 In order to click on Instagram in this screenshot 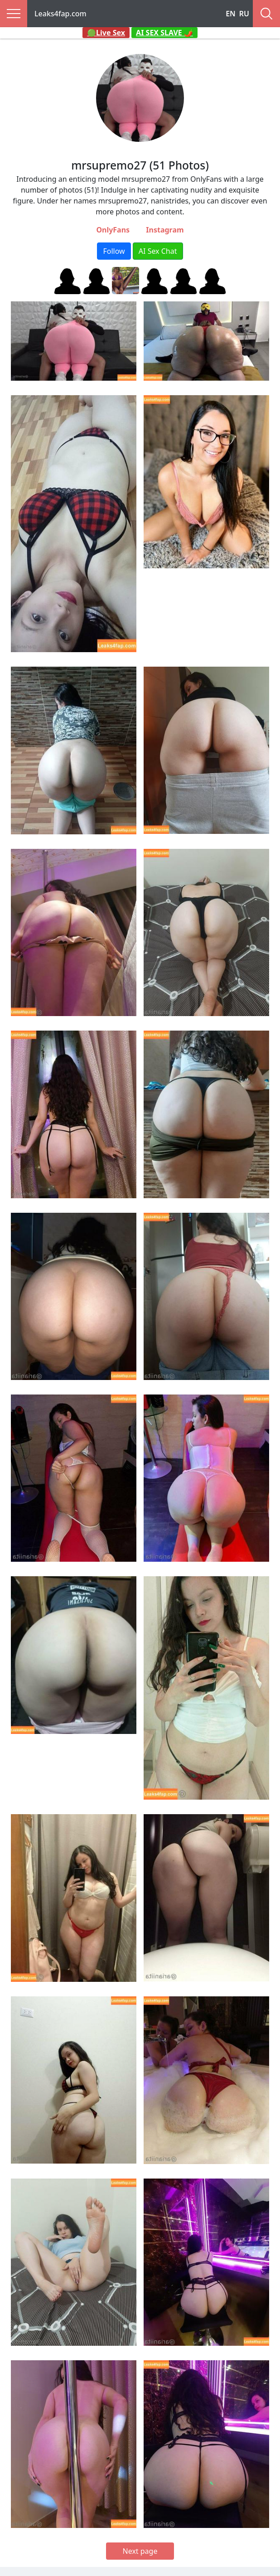, I will do `click(164, 230)`.